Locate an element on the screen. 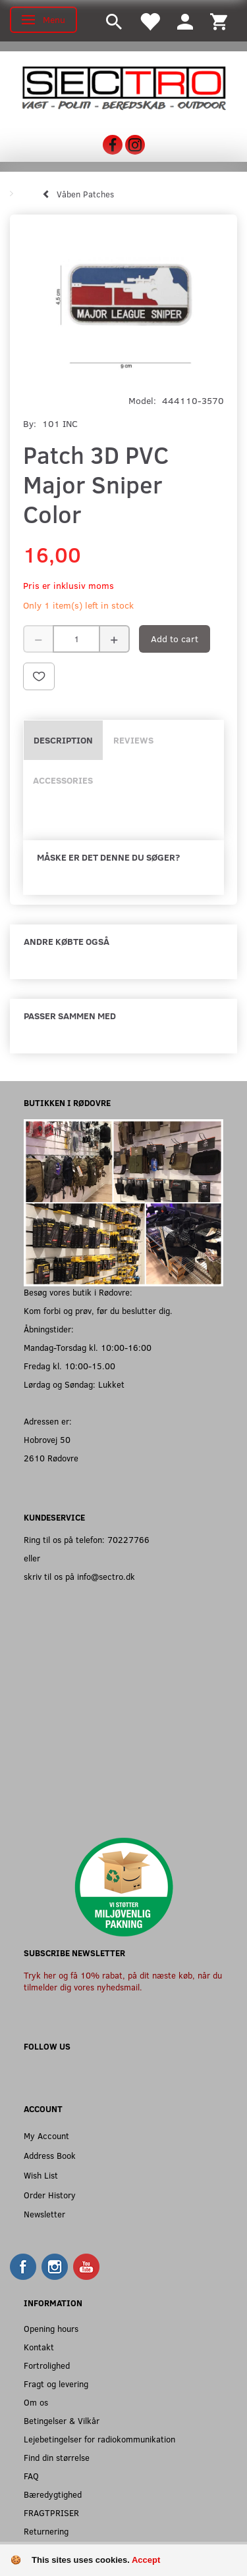 The image size is (247, 2576). Reviews is located at coordinates (133, 740).